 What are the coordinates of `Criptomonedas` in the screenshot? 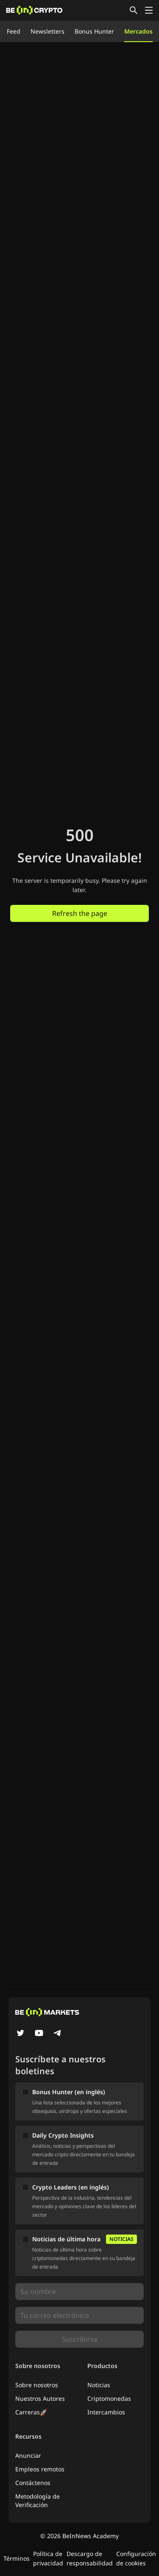 It's located at (109, 2398).